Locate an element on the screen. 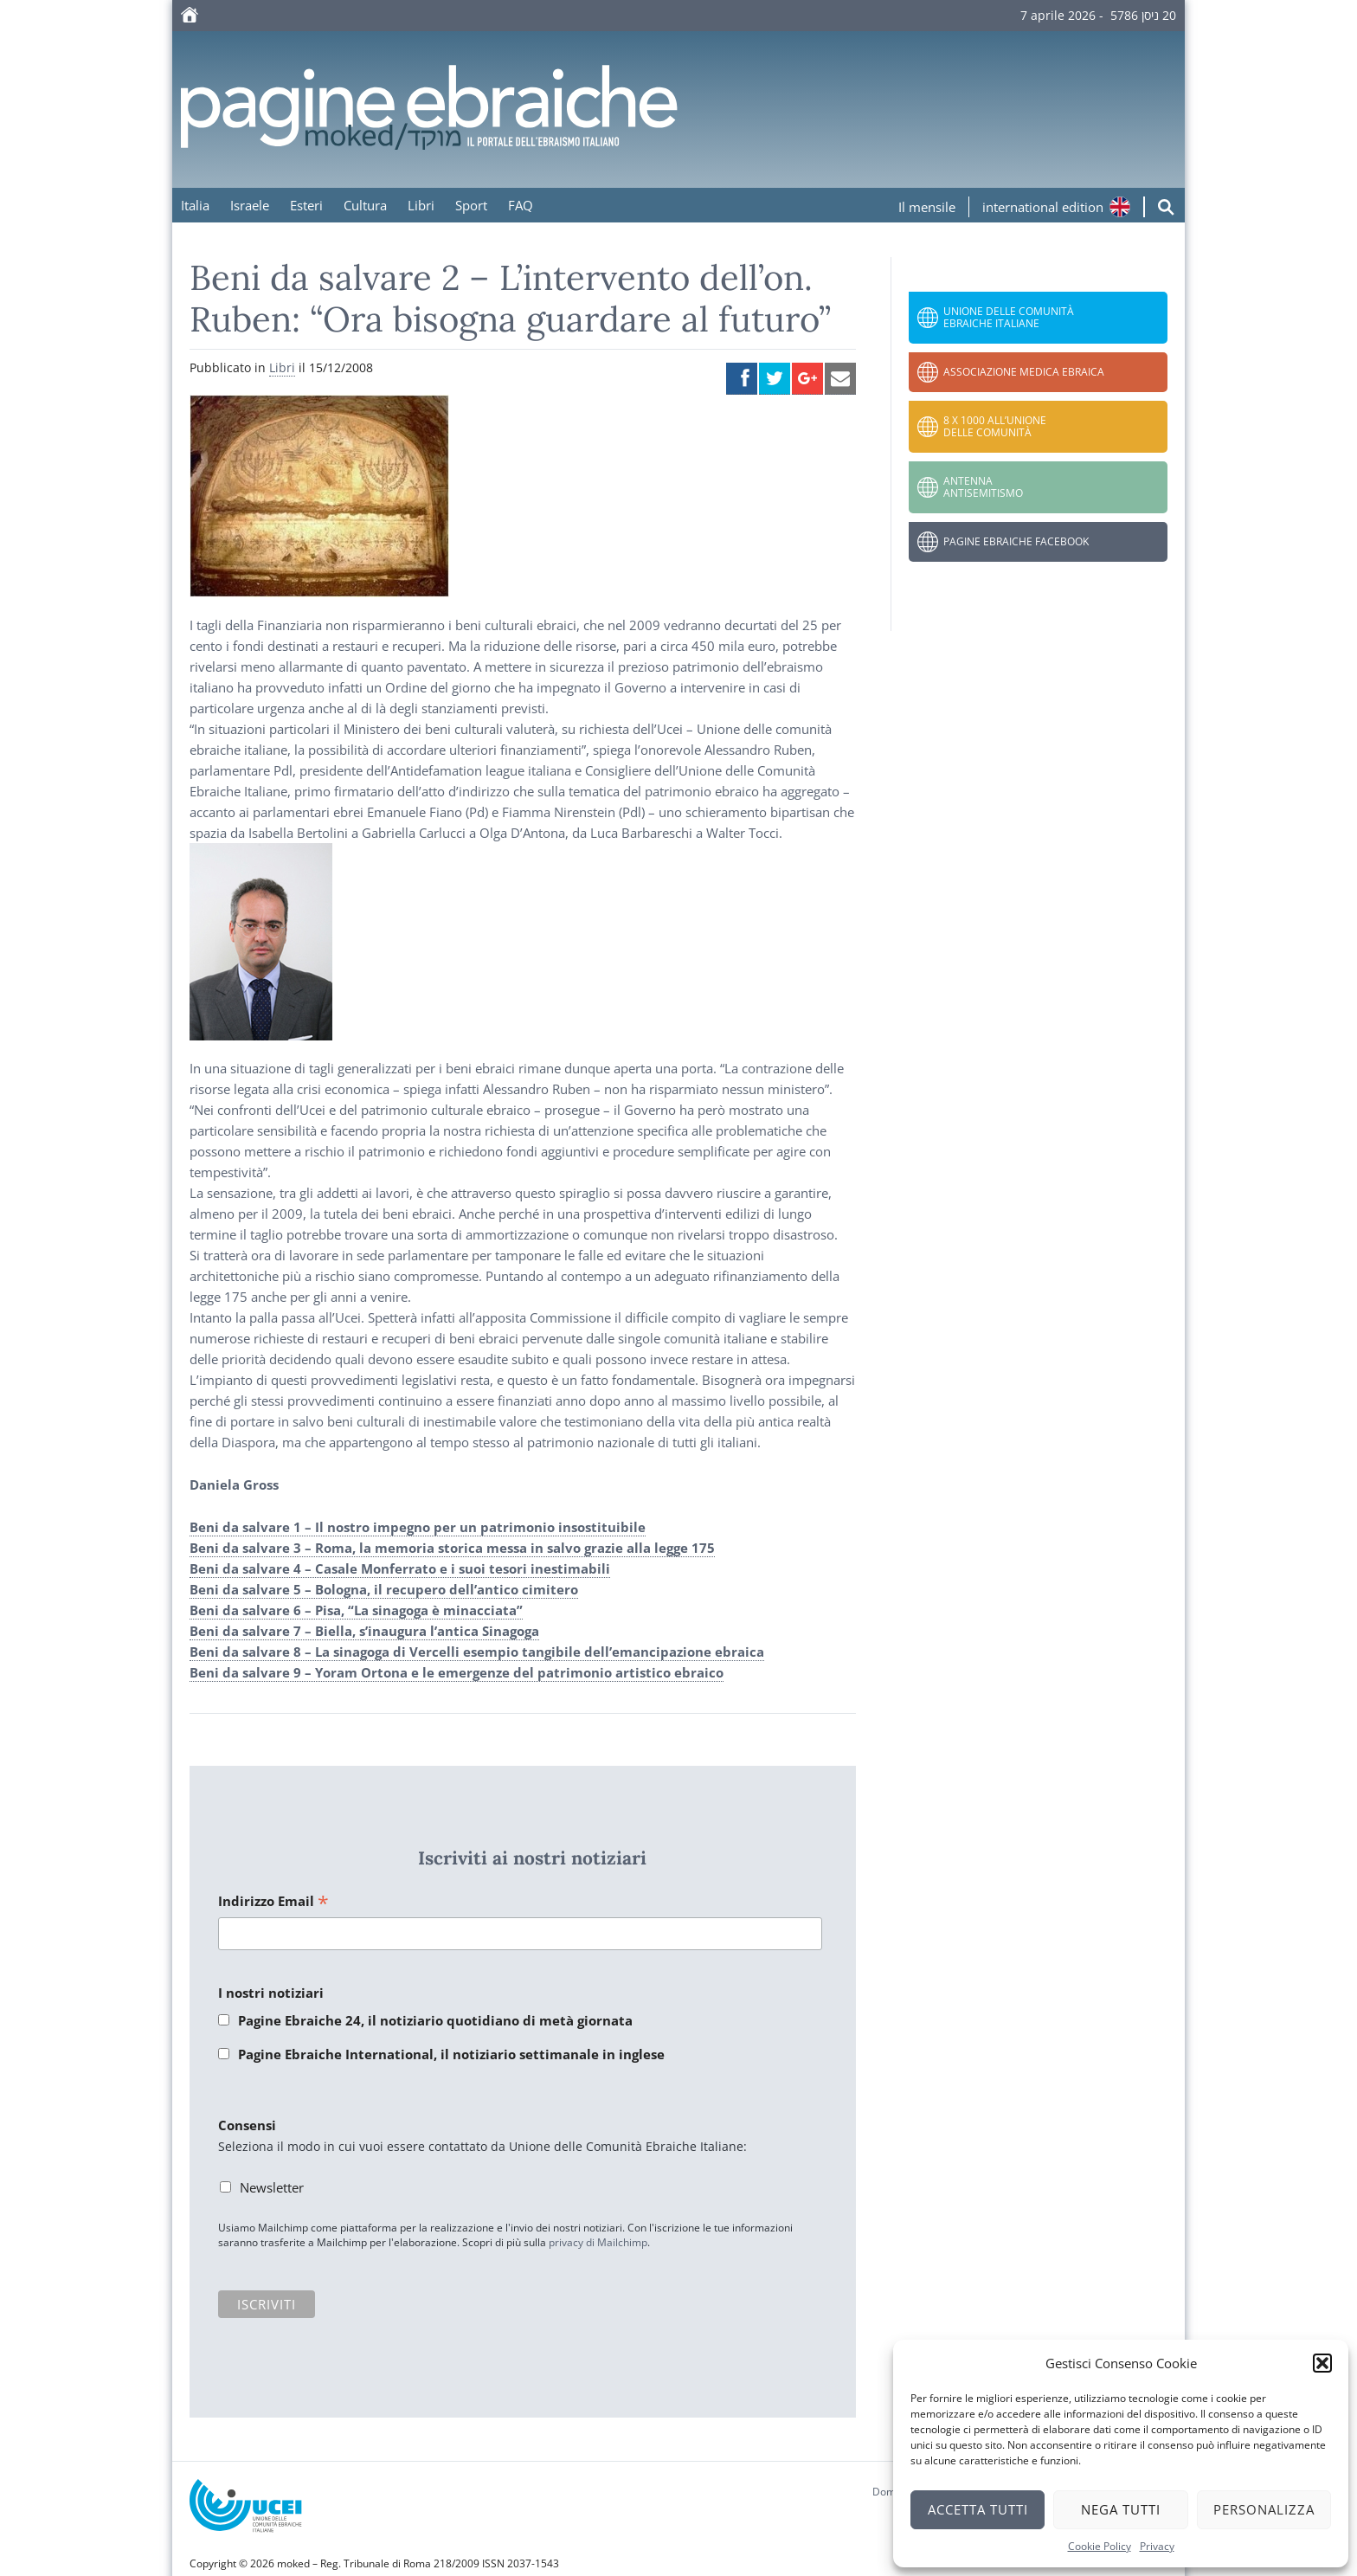 Image resolution: width=1357 pixels, height=2576 pixels. [button] is located at coordinates (1322, 2363).